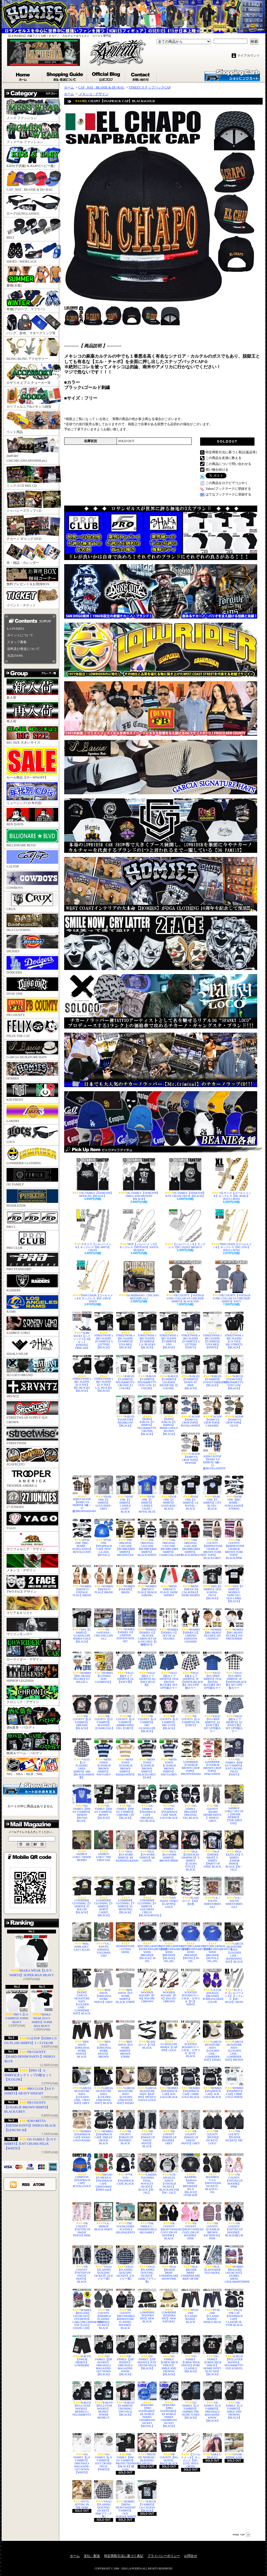  What do you see at coordinates (190, 2354) in the screenshot?
I see `OG FAMILY【CREW NECK SWEAT】PURE CLASSICS【BLACK】` at bounding box center [190, 2354].